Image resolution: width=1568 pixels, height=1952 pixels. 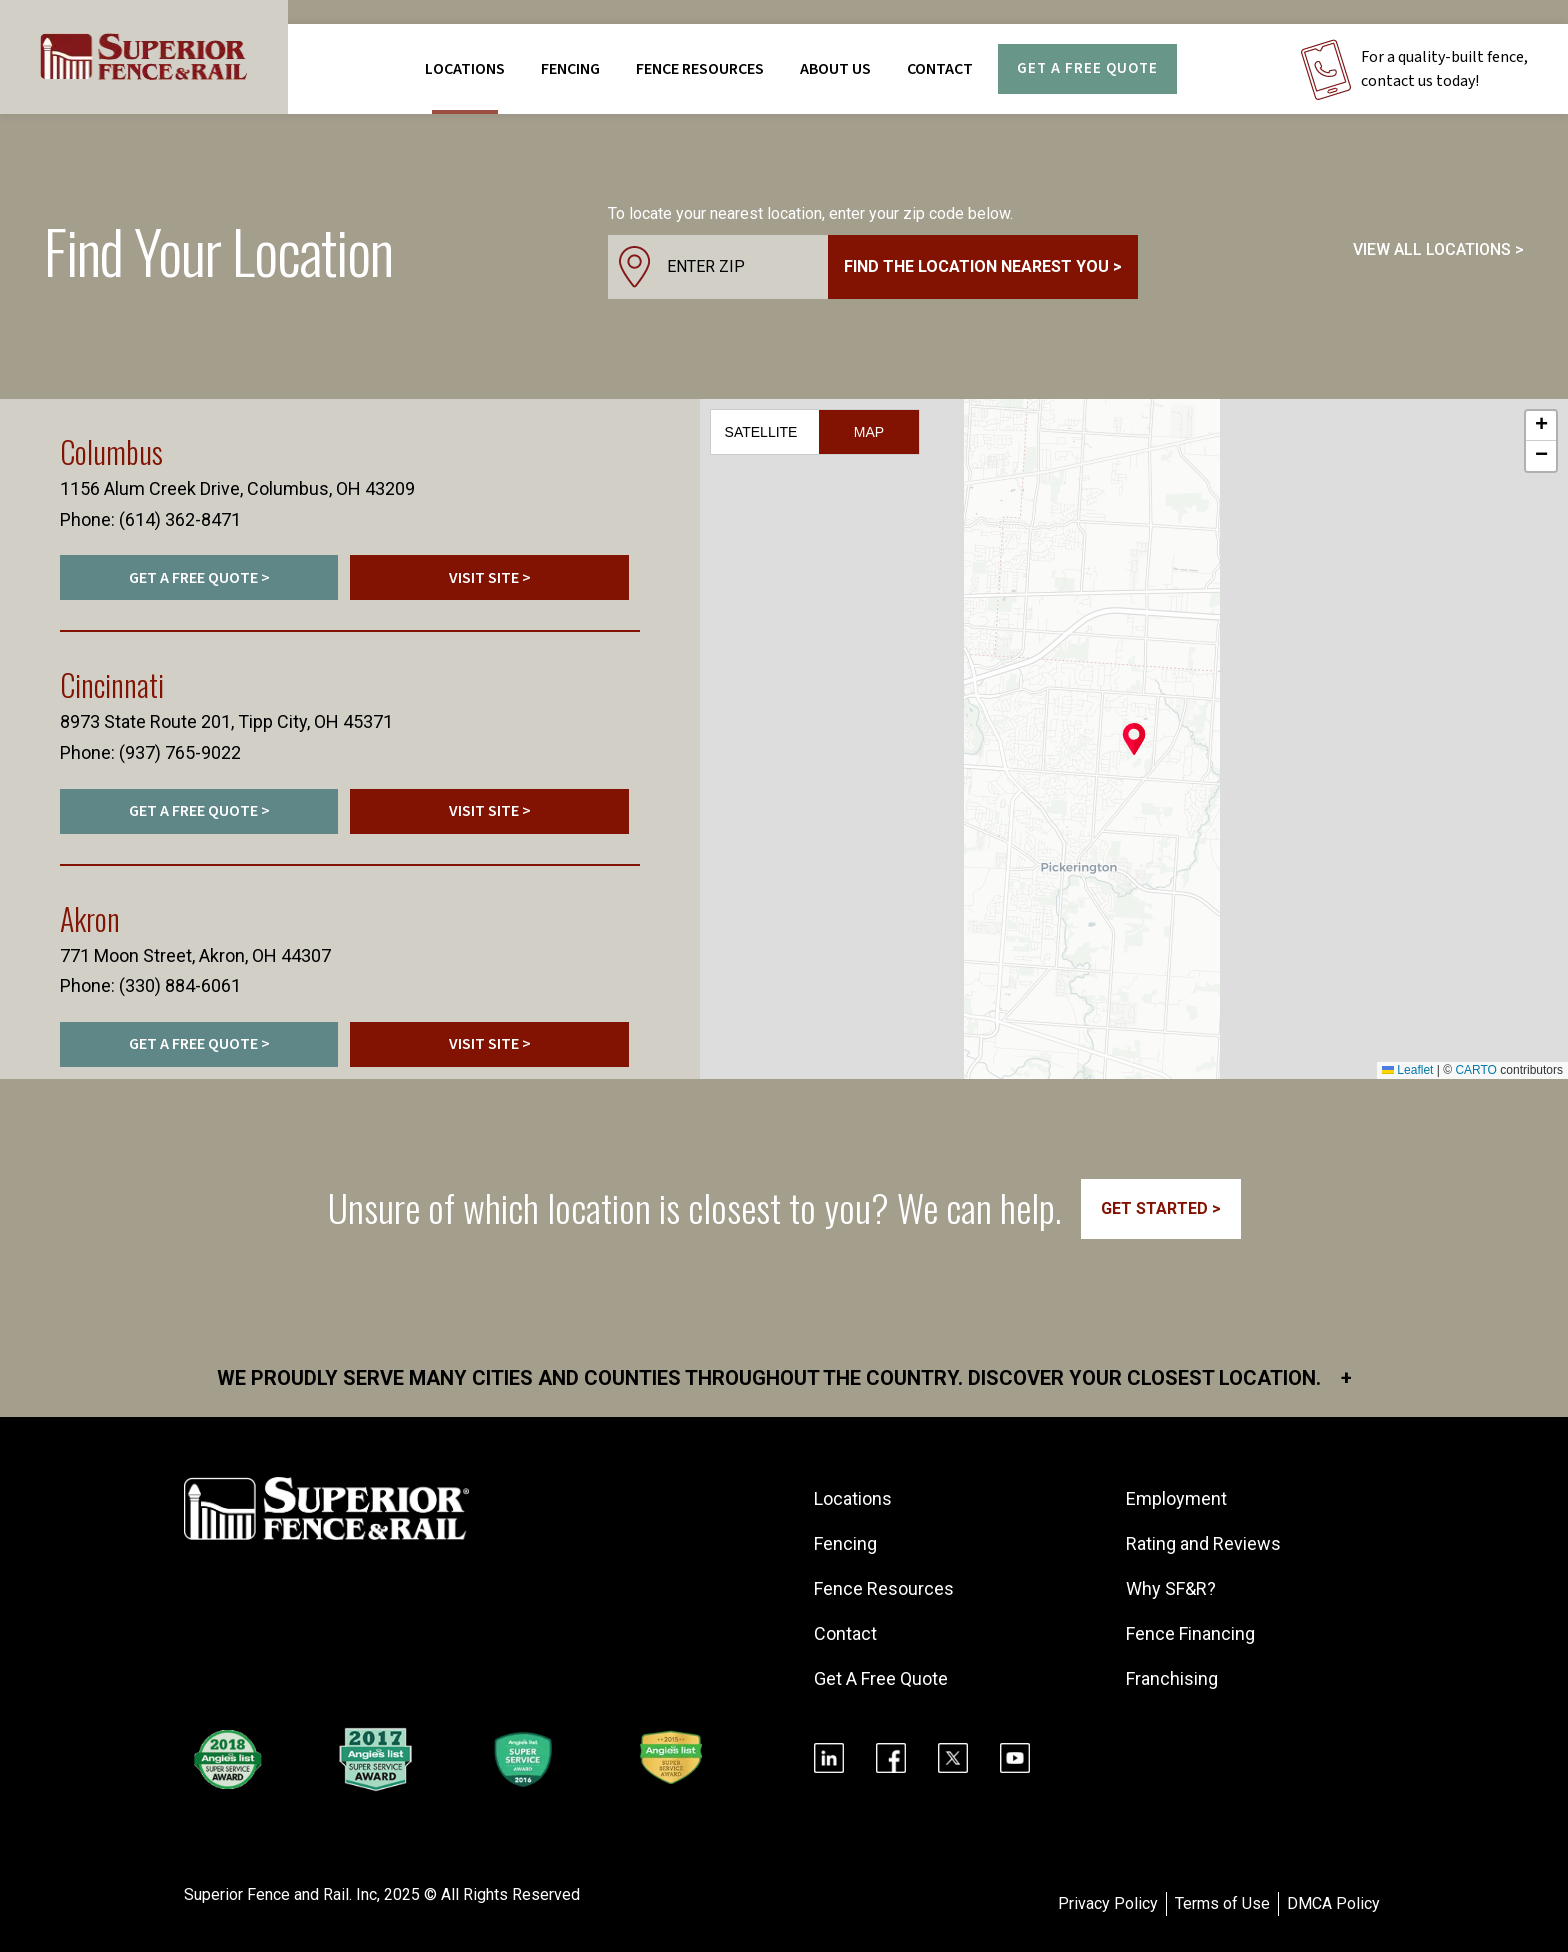 I want to click on Franchising, so click(x=1172, y=1678).